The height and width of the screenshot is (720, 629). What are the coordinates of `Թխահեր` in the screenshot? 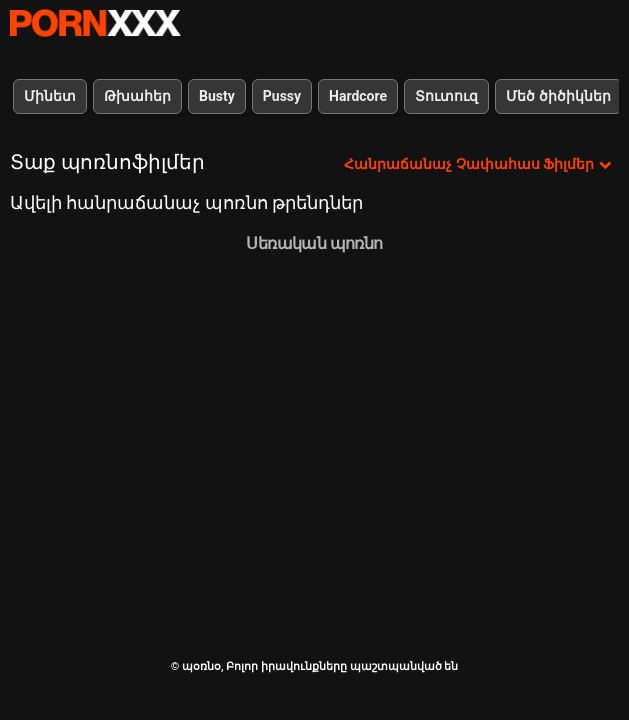 It's located at (137, 96).